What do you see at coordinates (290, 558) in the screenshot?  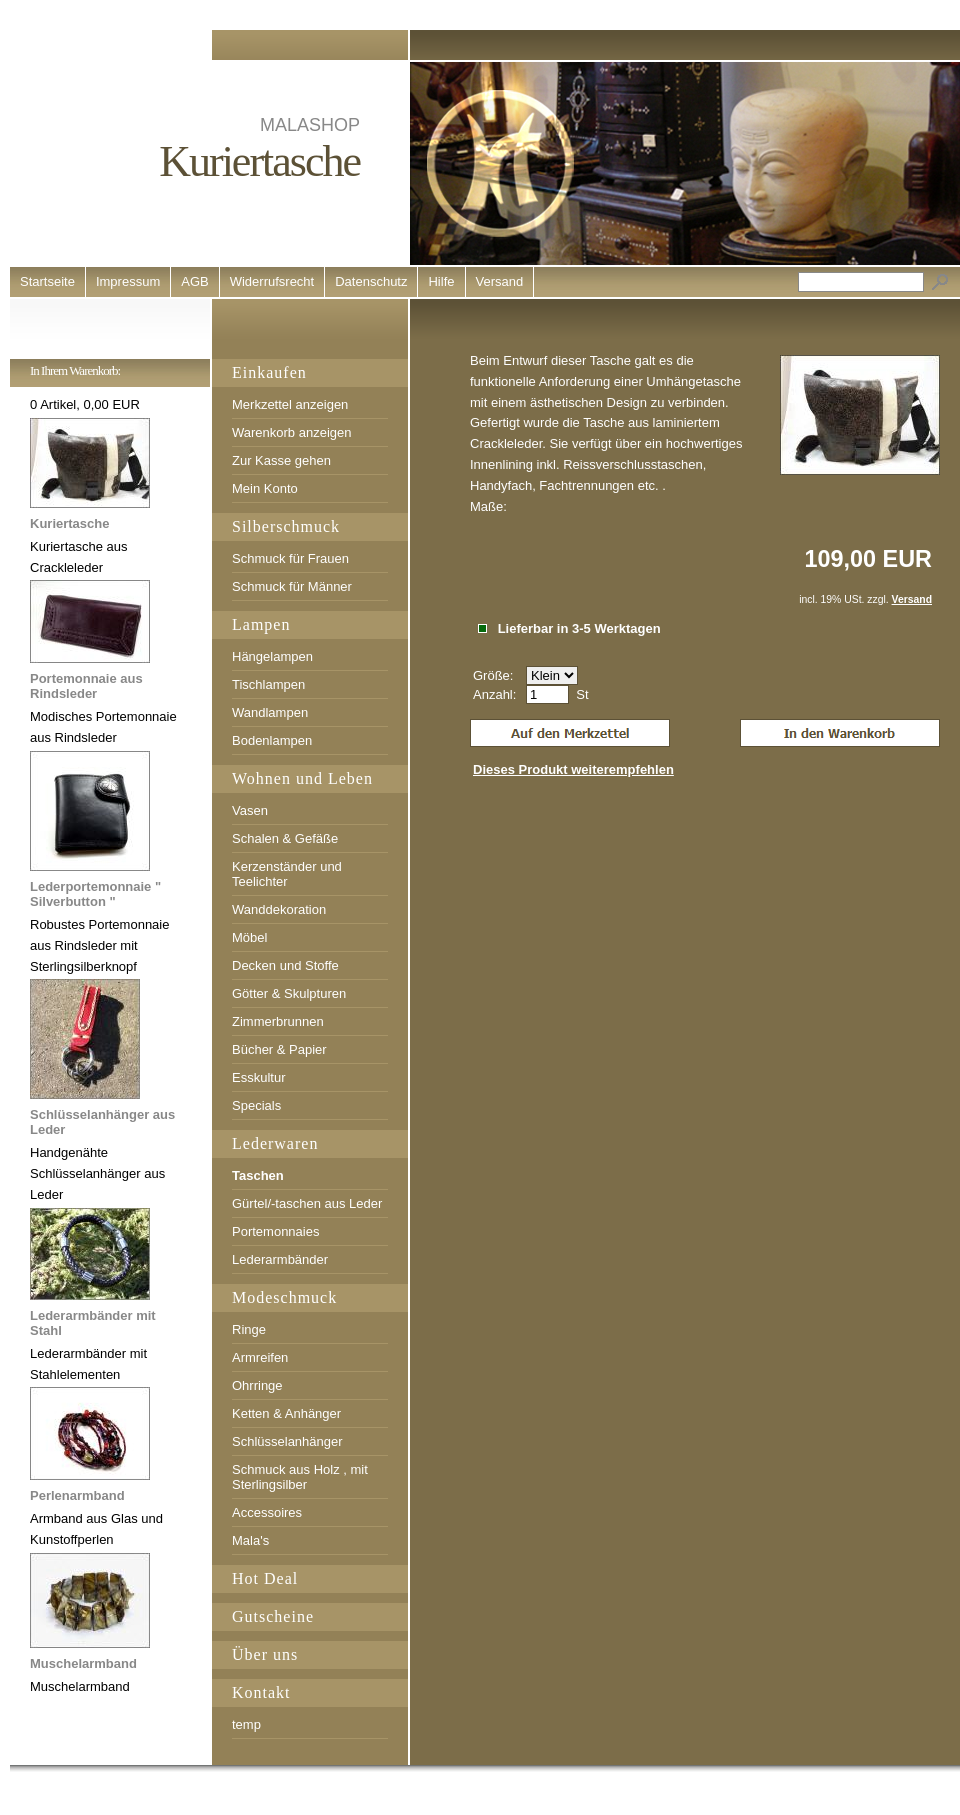 I see `Schmuck für Frauen` at bounding box center [290, 558].